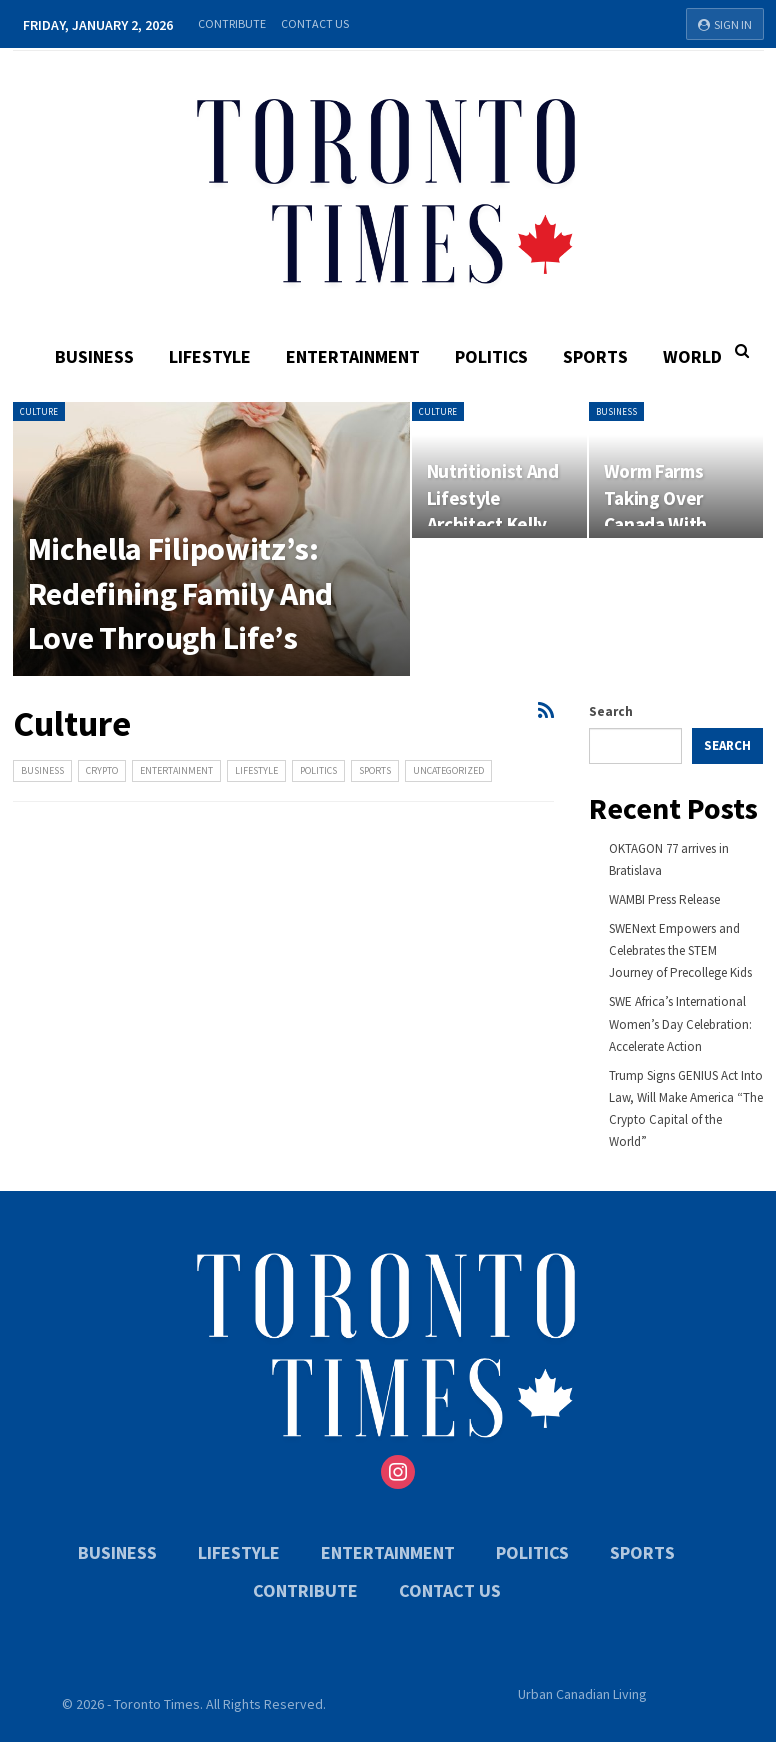 Image resolution: width=776 pixels, height=1742 pixels. I want to click on Sports, so click(595, 356).